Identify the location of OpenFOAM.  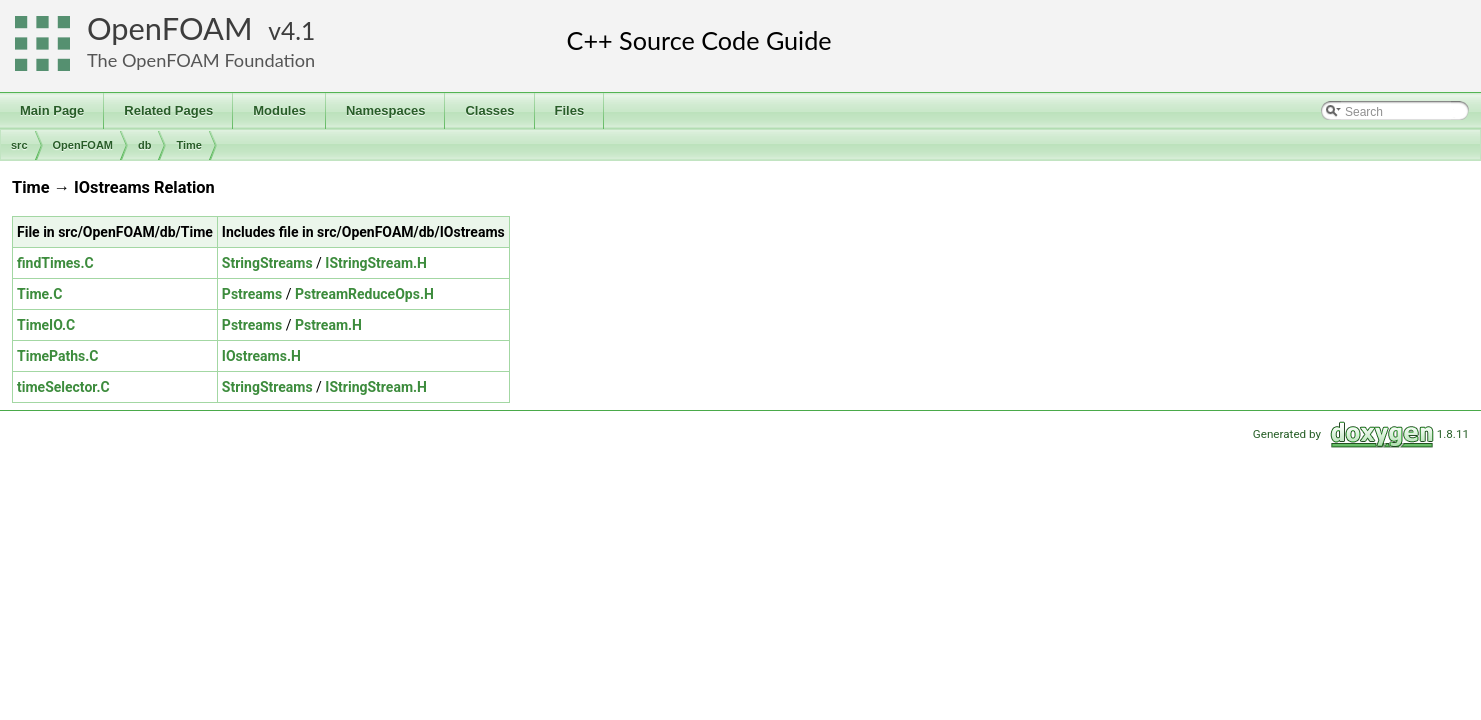
(170, 28).